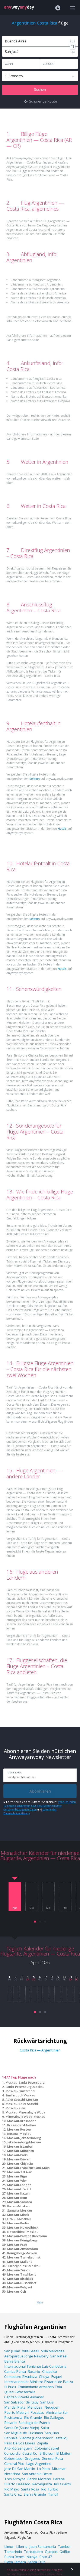  What do you see at coordinates (21, 2121) in the screenshot?
I see `Moskau-Krasnodar` at bounding box center [21, 2121].